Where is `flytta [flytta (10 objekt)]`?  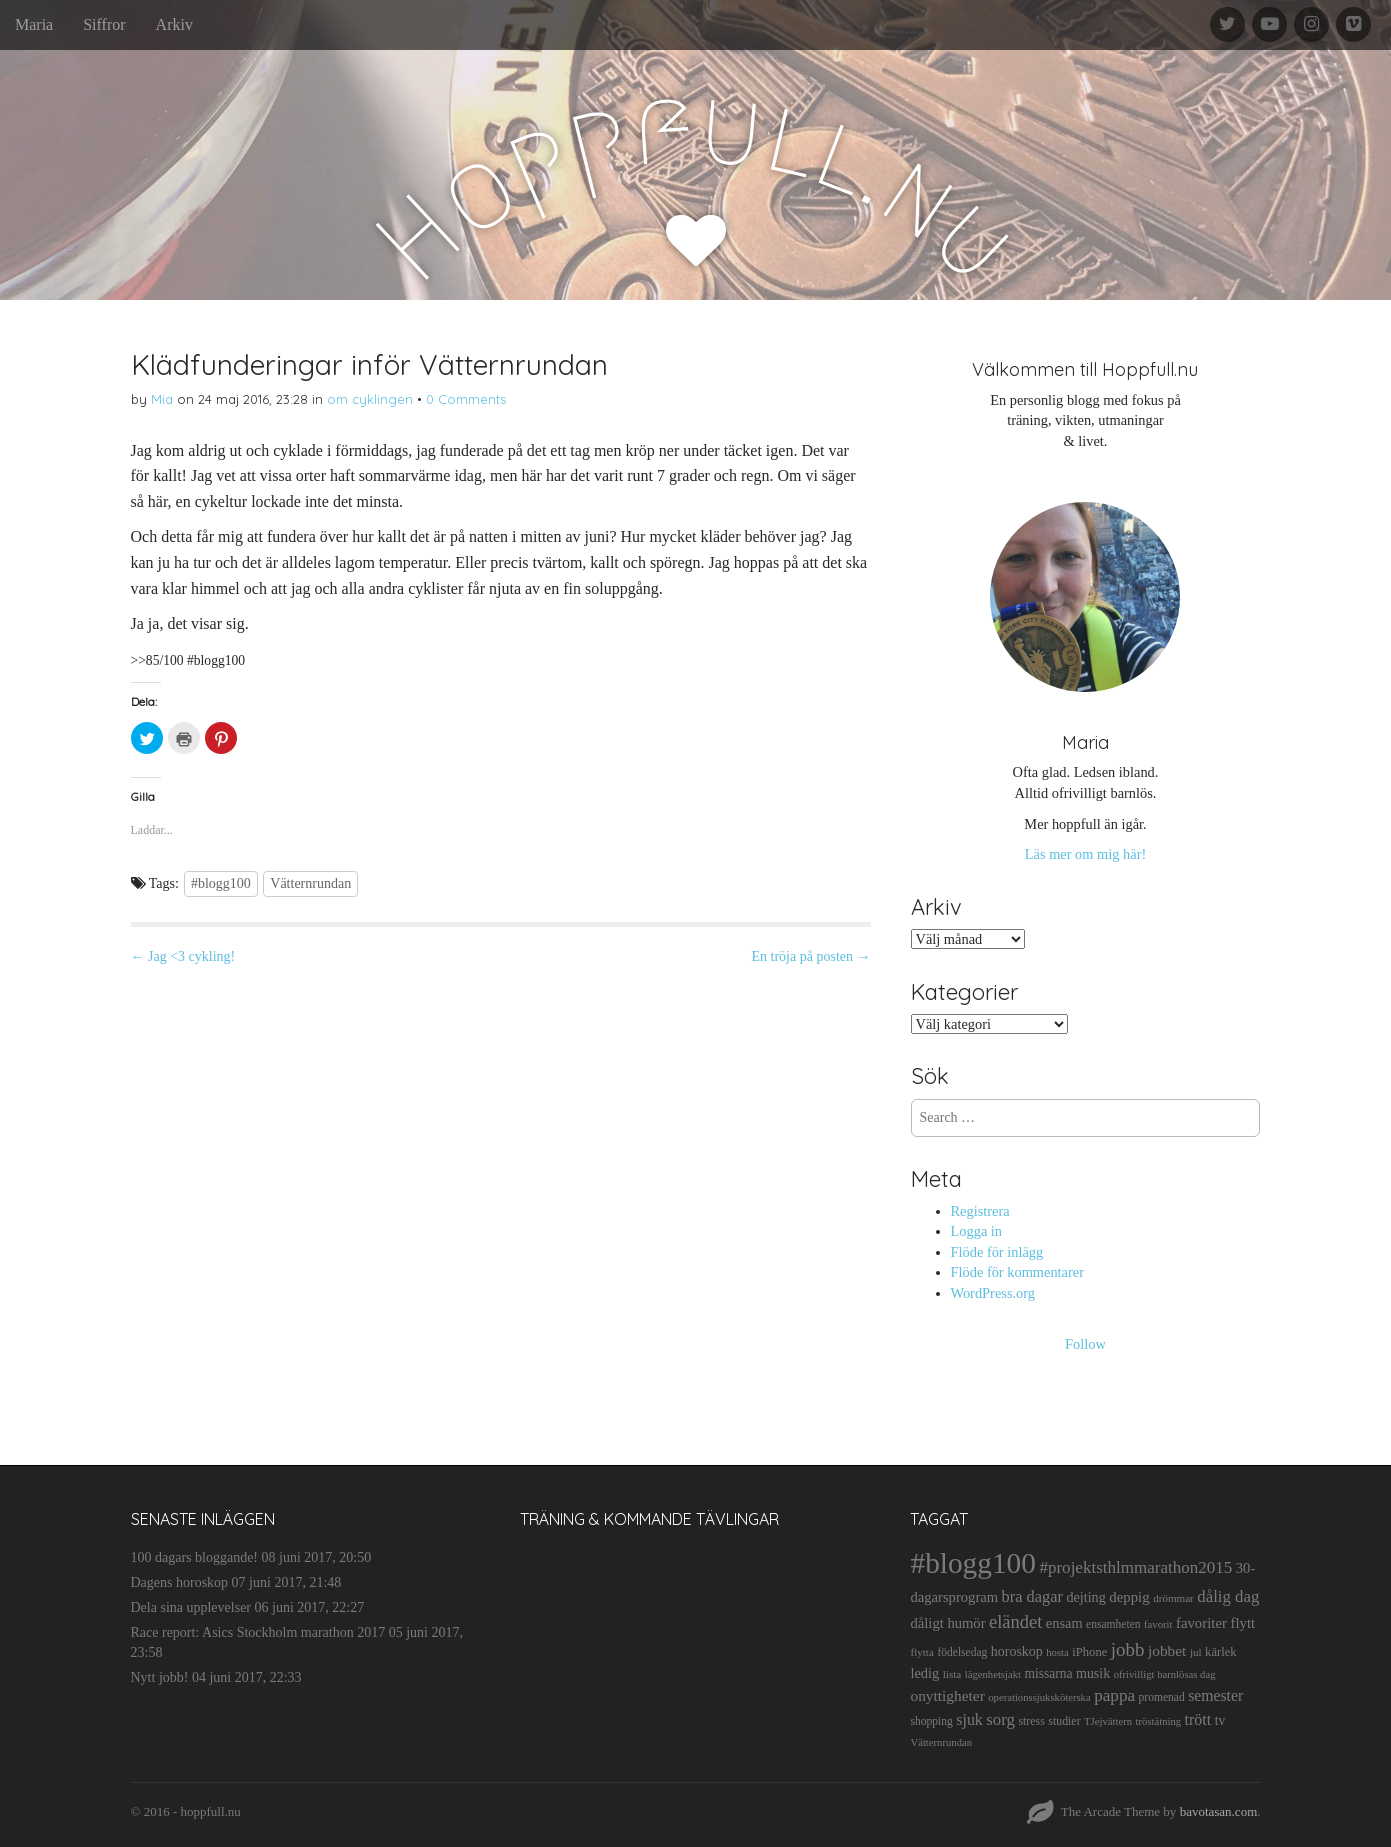 flytta [flytta (10 objekt)] is located at coordinates (921, 1652).